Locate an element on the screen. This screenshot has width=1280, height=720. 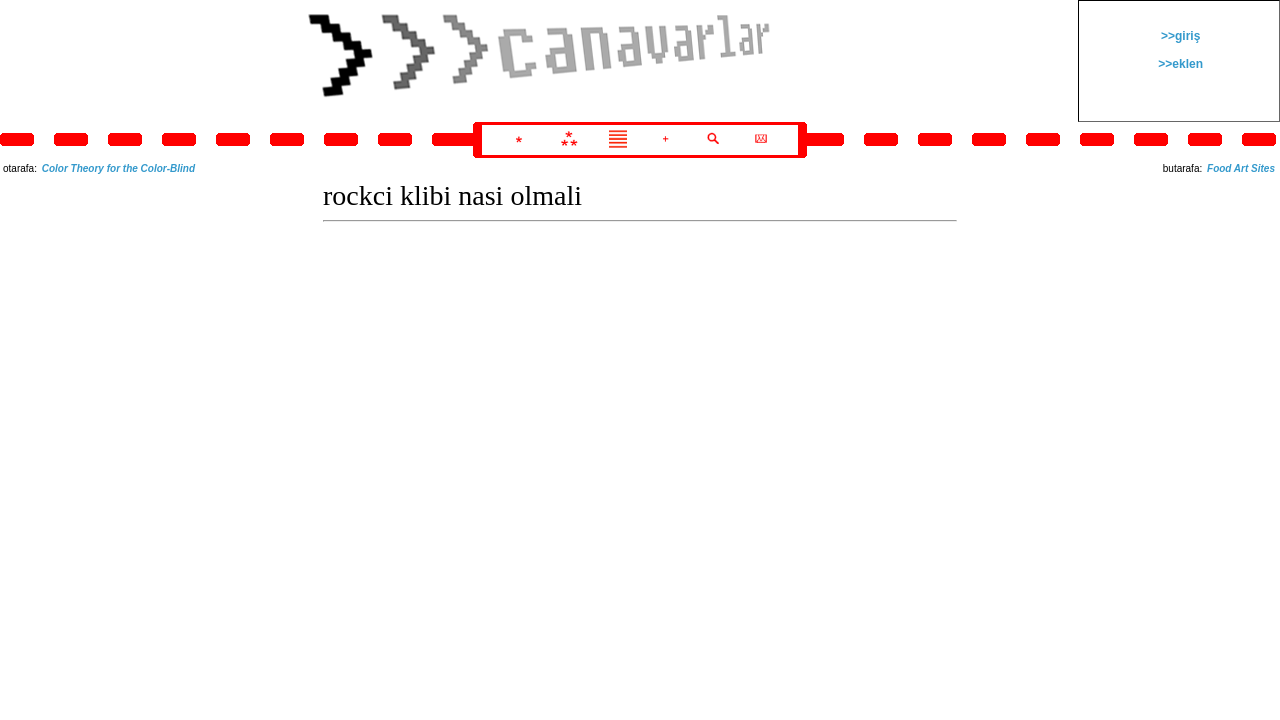
>>eklen is located at coordinates (1179, 64).